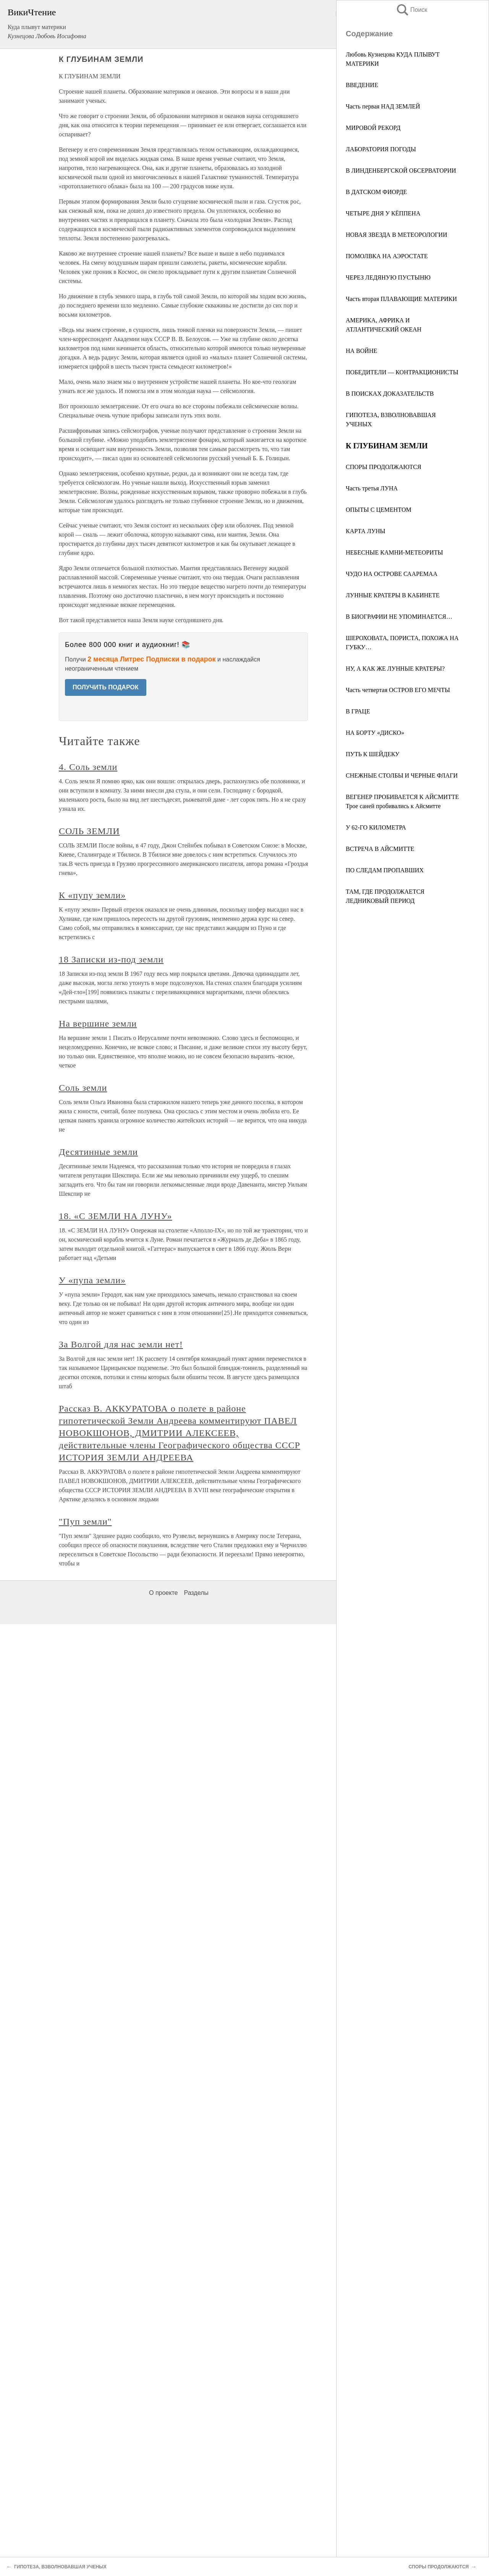 The width and height of the screenshot is (489, 2576). I want to click on КАРТА ЛУНЫ, so click(365, 531).